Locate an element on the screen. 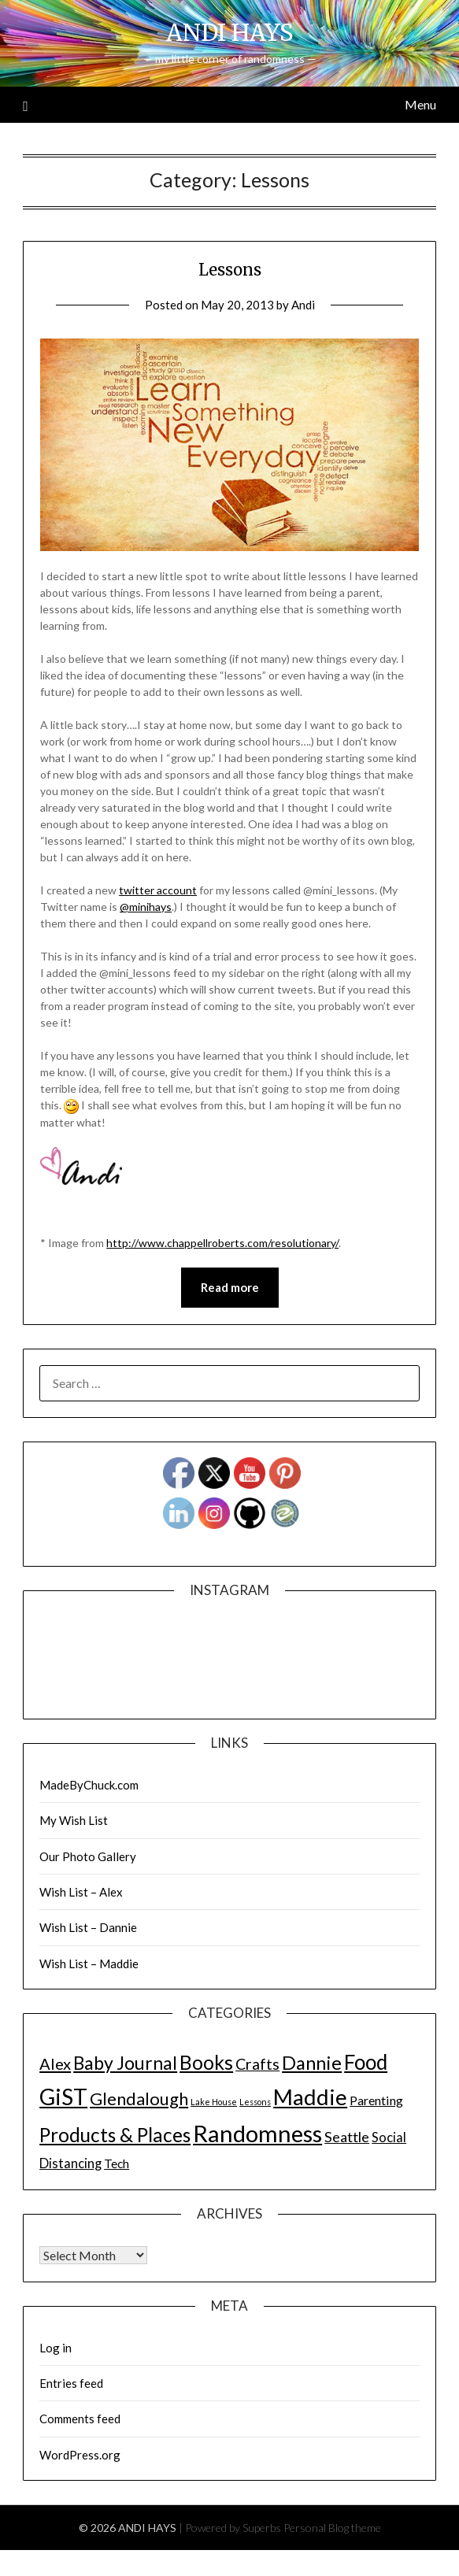 This screenshot has height=2576, width=459. Books [Books (131 items)] is located at coordinates (206, 2062).